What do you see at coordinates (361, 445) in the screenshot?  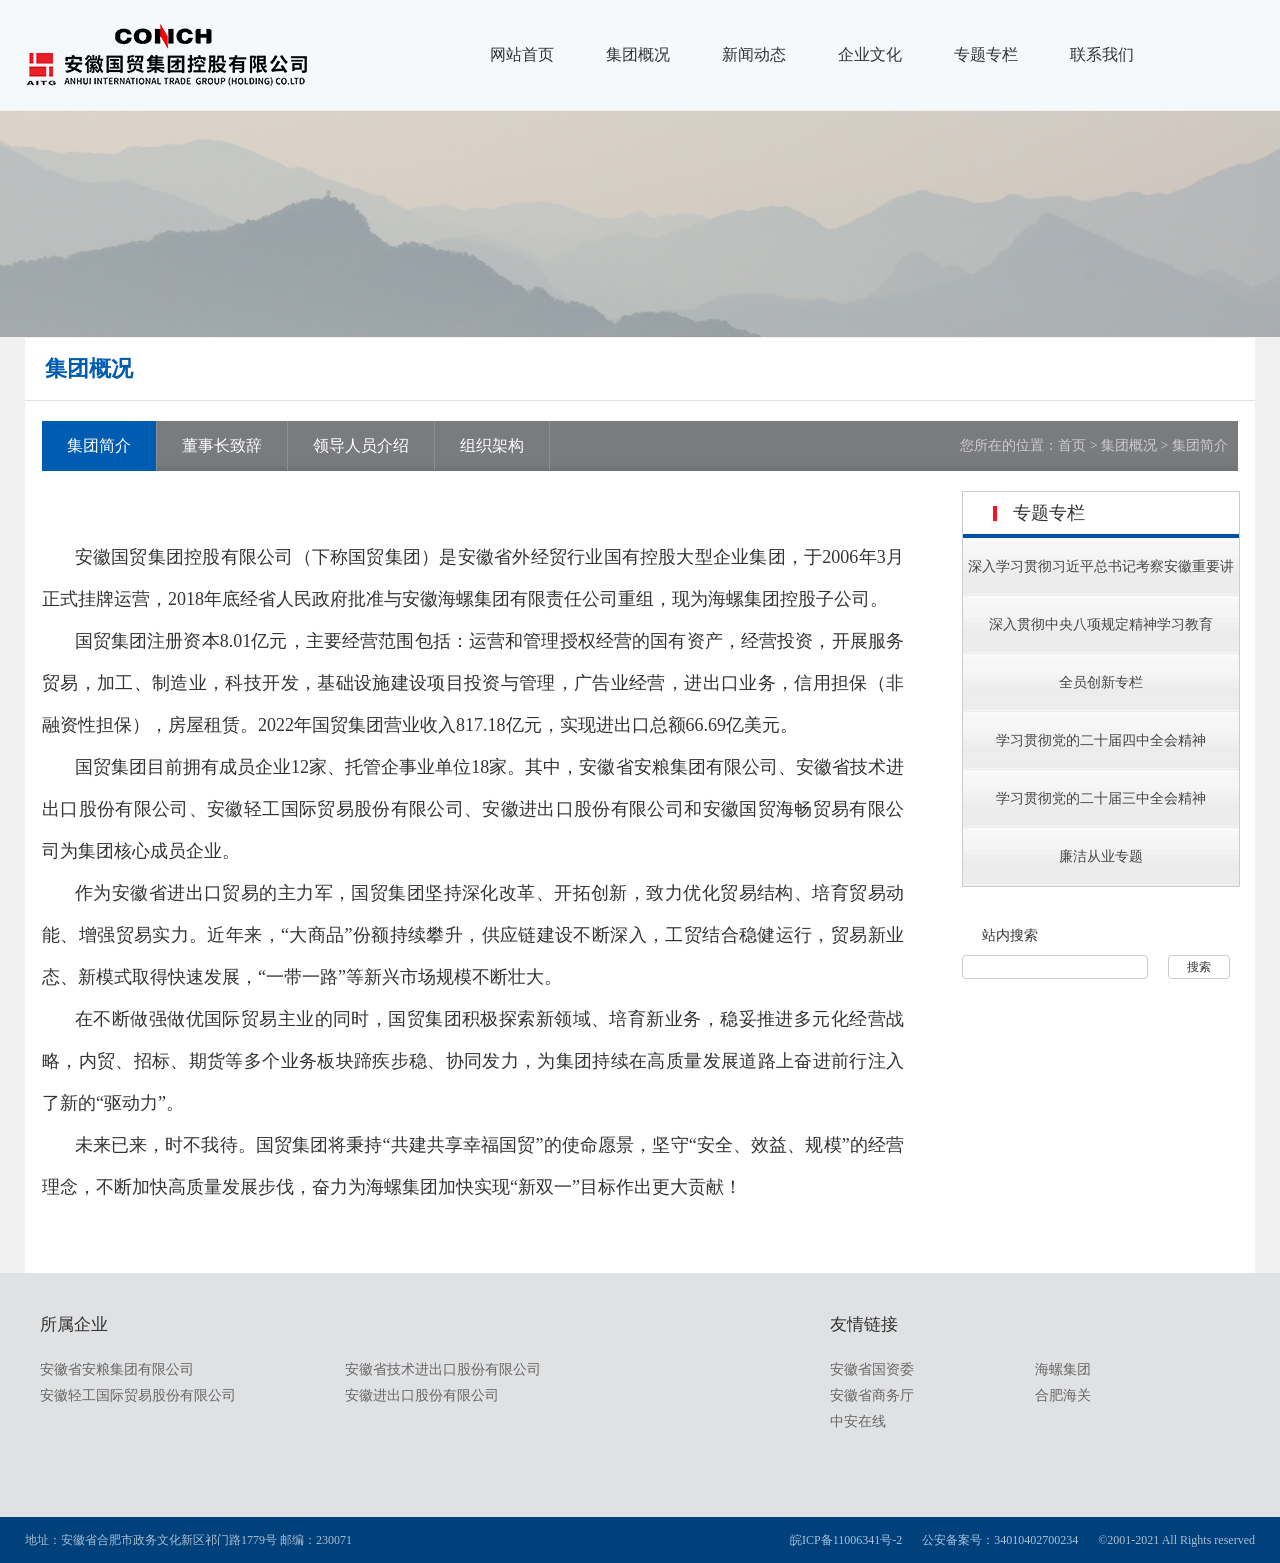 I see `领导人员介绍` at bounding box center [361, 445].